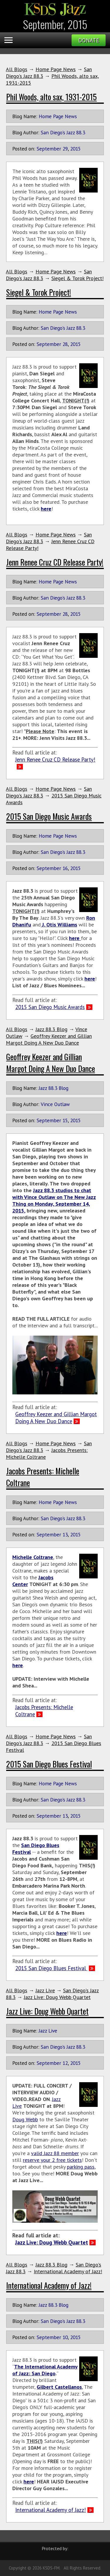 The width and height of the screenshot is (110, 2576). Describe the element at coordinates (88, 40) in the screenshot. I see `Donate` at that location.